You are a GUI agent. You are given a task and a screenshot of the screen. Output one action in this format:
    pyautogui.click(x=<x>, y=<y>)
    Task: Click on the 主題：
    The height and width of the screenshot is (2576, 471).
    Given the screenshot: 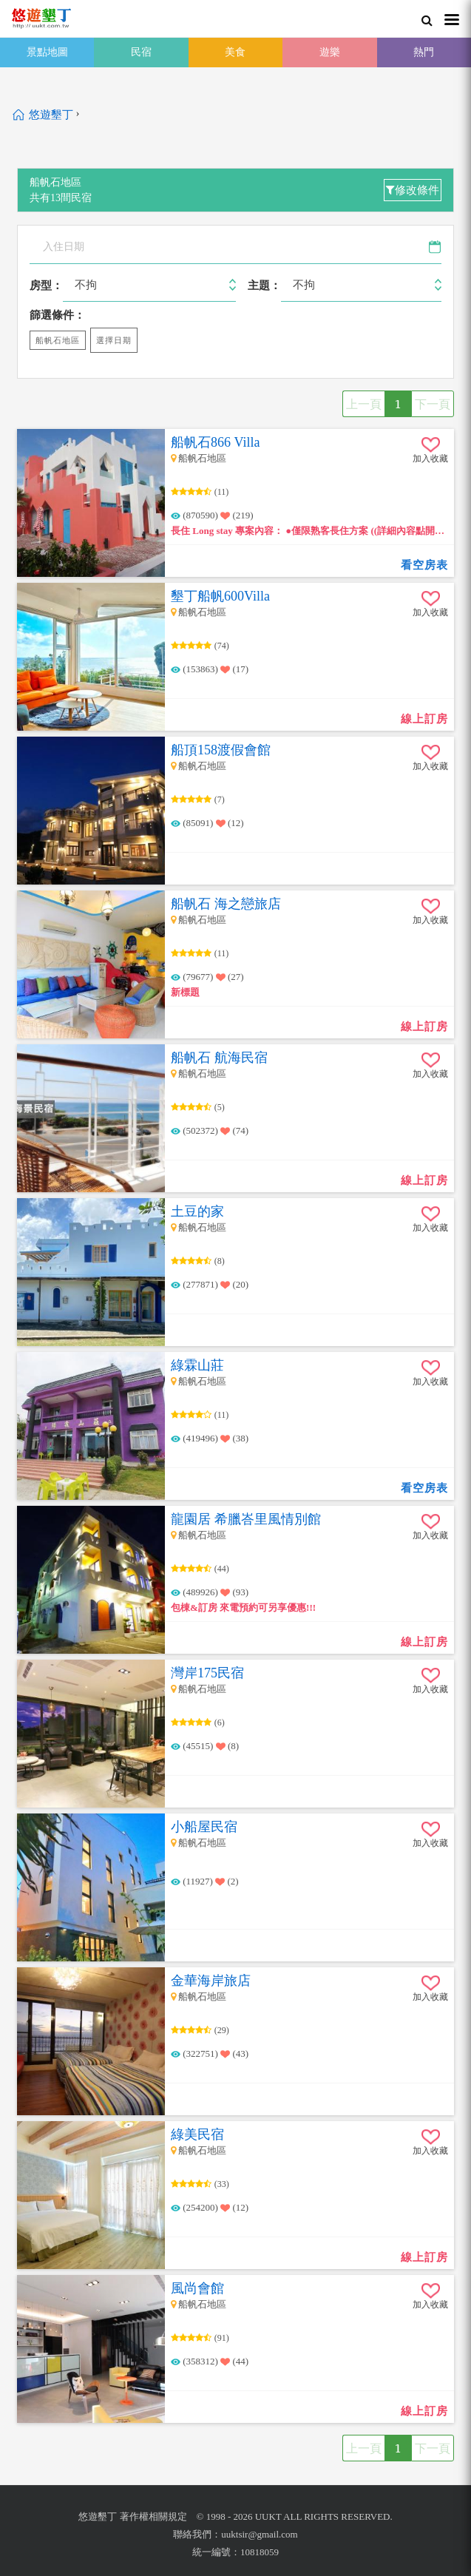 What is the action you would take?
    pyautogui.click(x=264, y=285)
    